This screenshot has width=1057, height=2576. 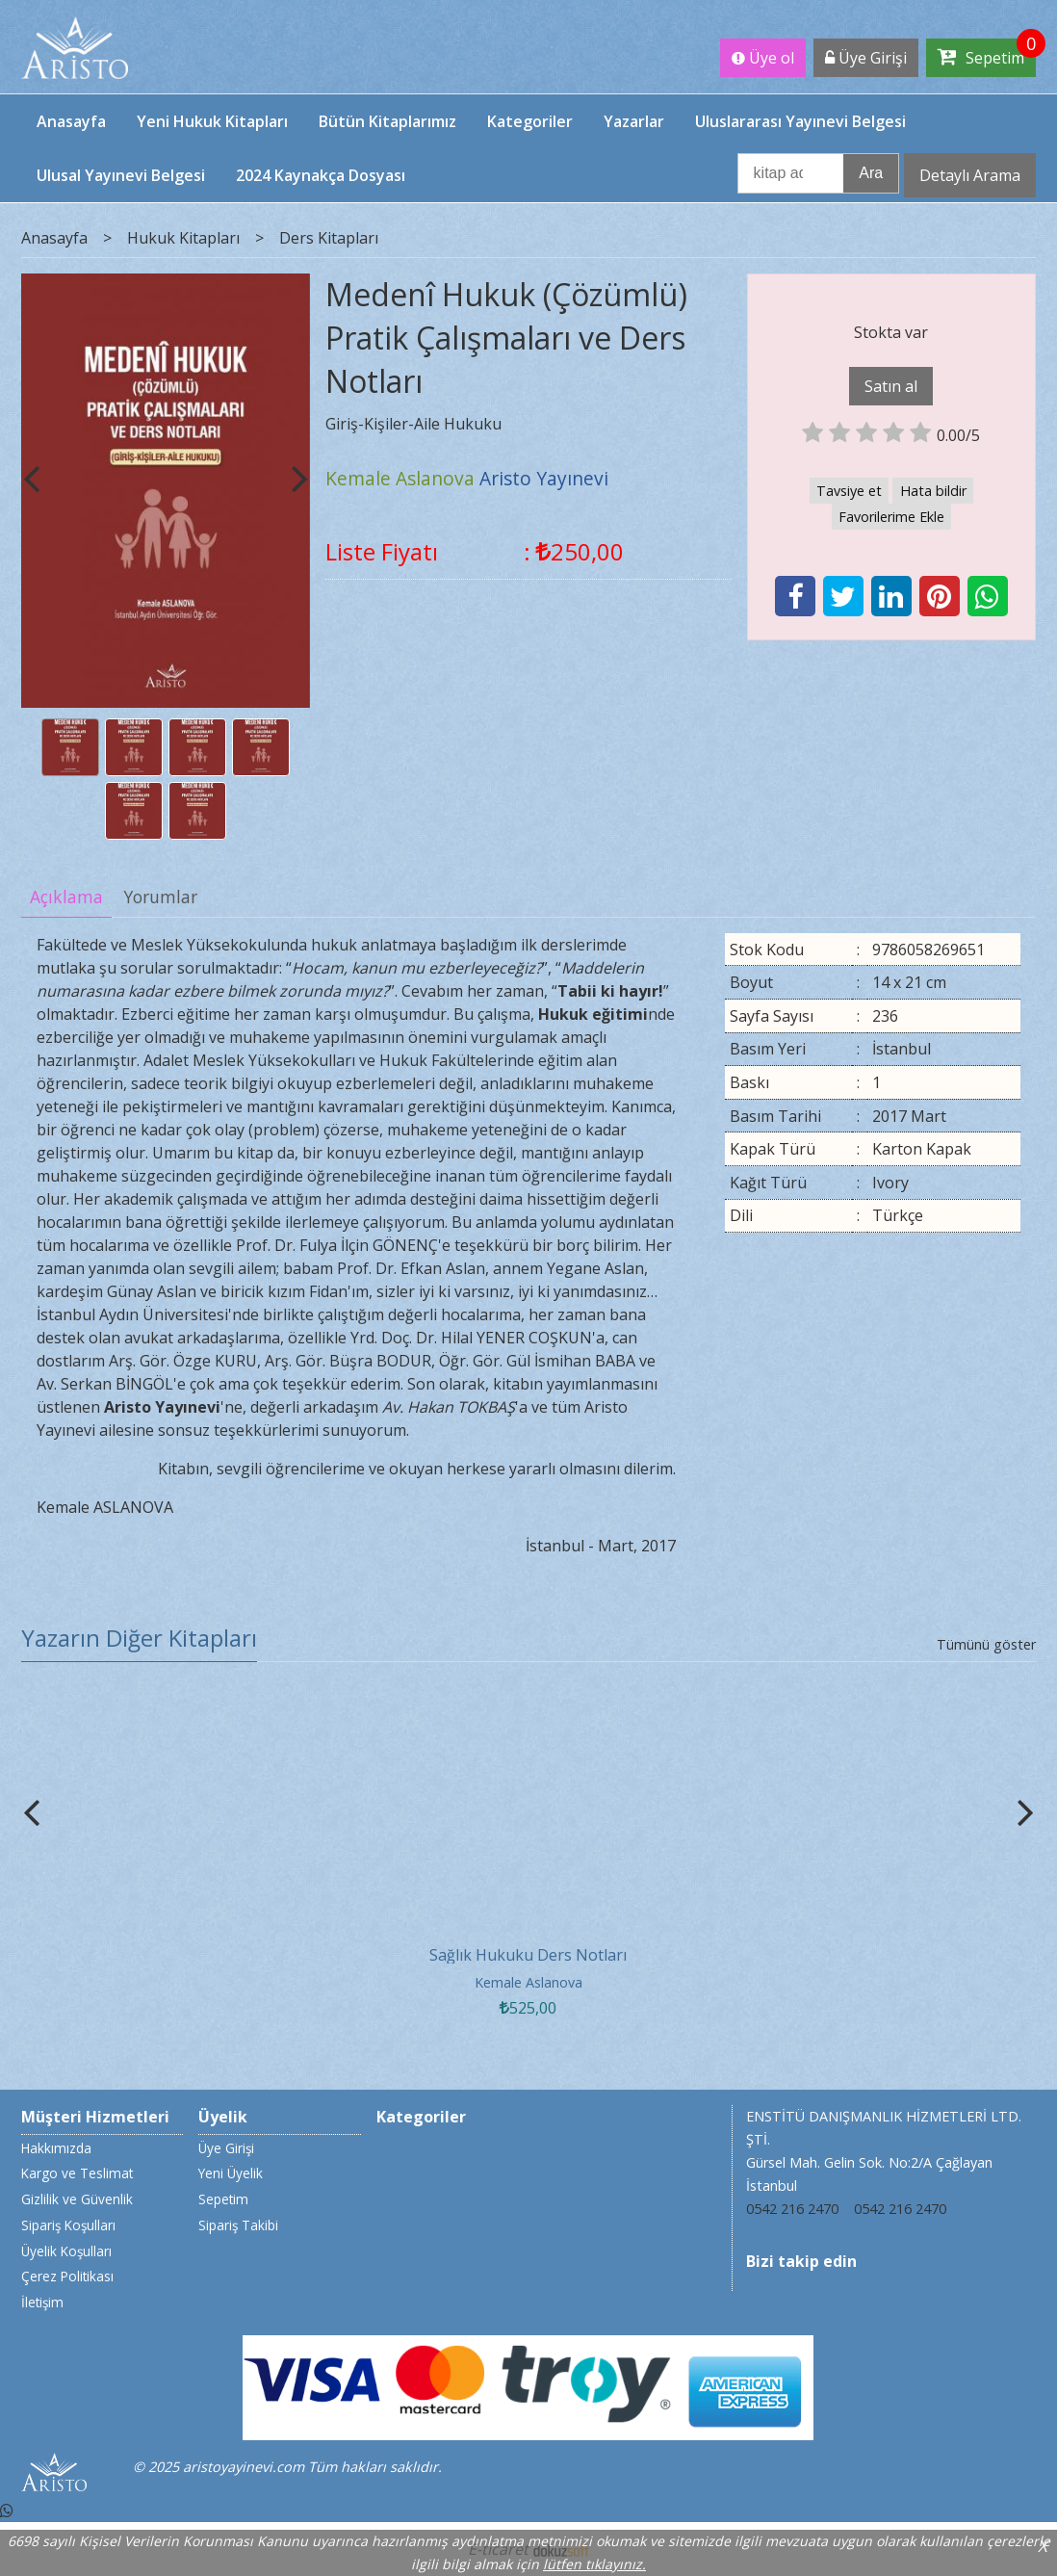 I want to click on Sağlık Hukuku Ders Notları, so click(x=528, y=1954).